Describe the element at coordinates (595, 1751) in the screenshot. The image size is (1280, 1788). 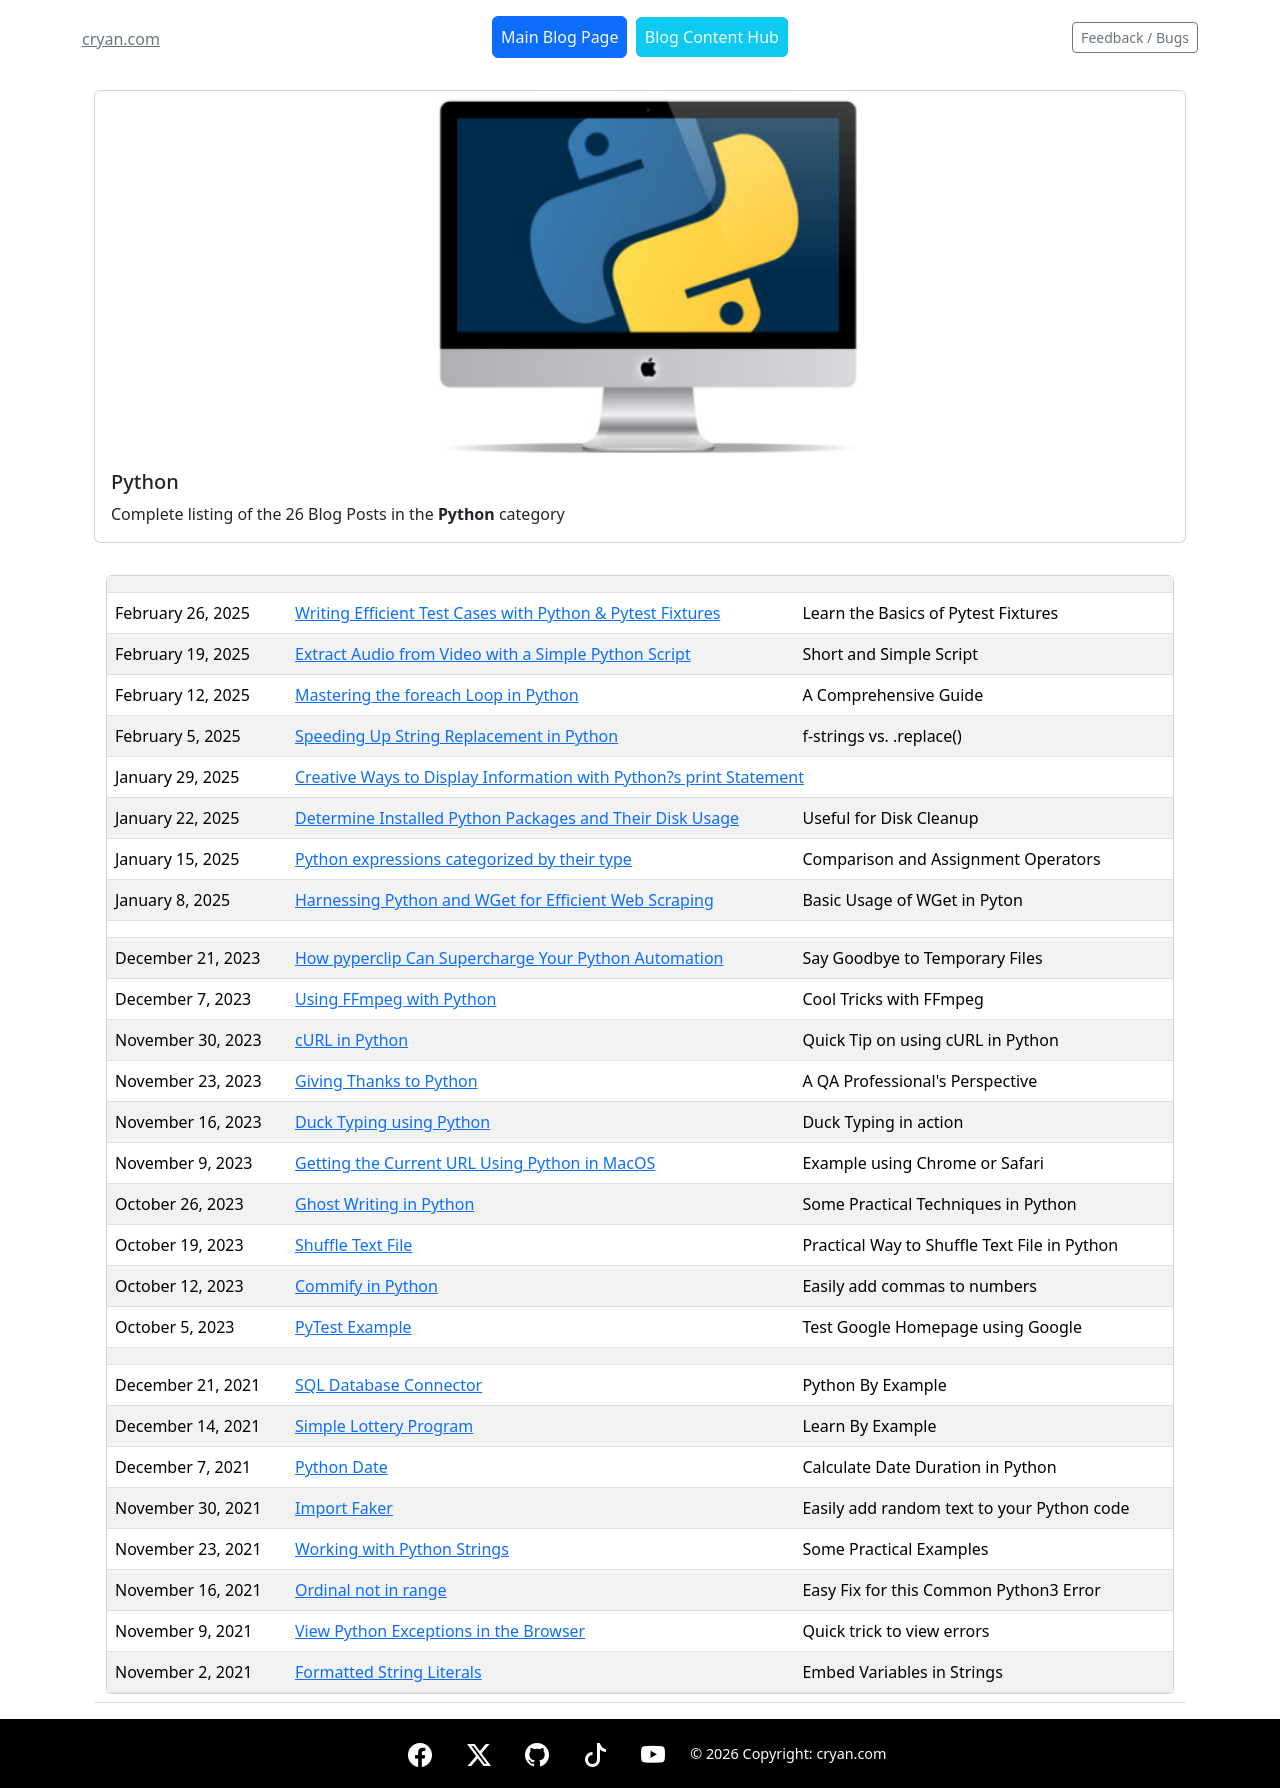
I see `[TikTok]` at that location.